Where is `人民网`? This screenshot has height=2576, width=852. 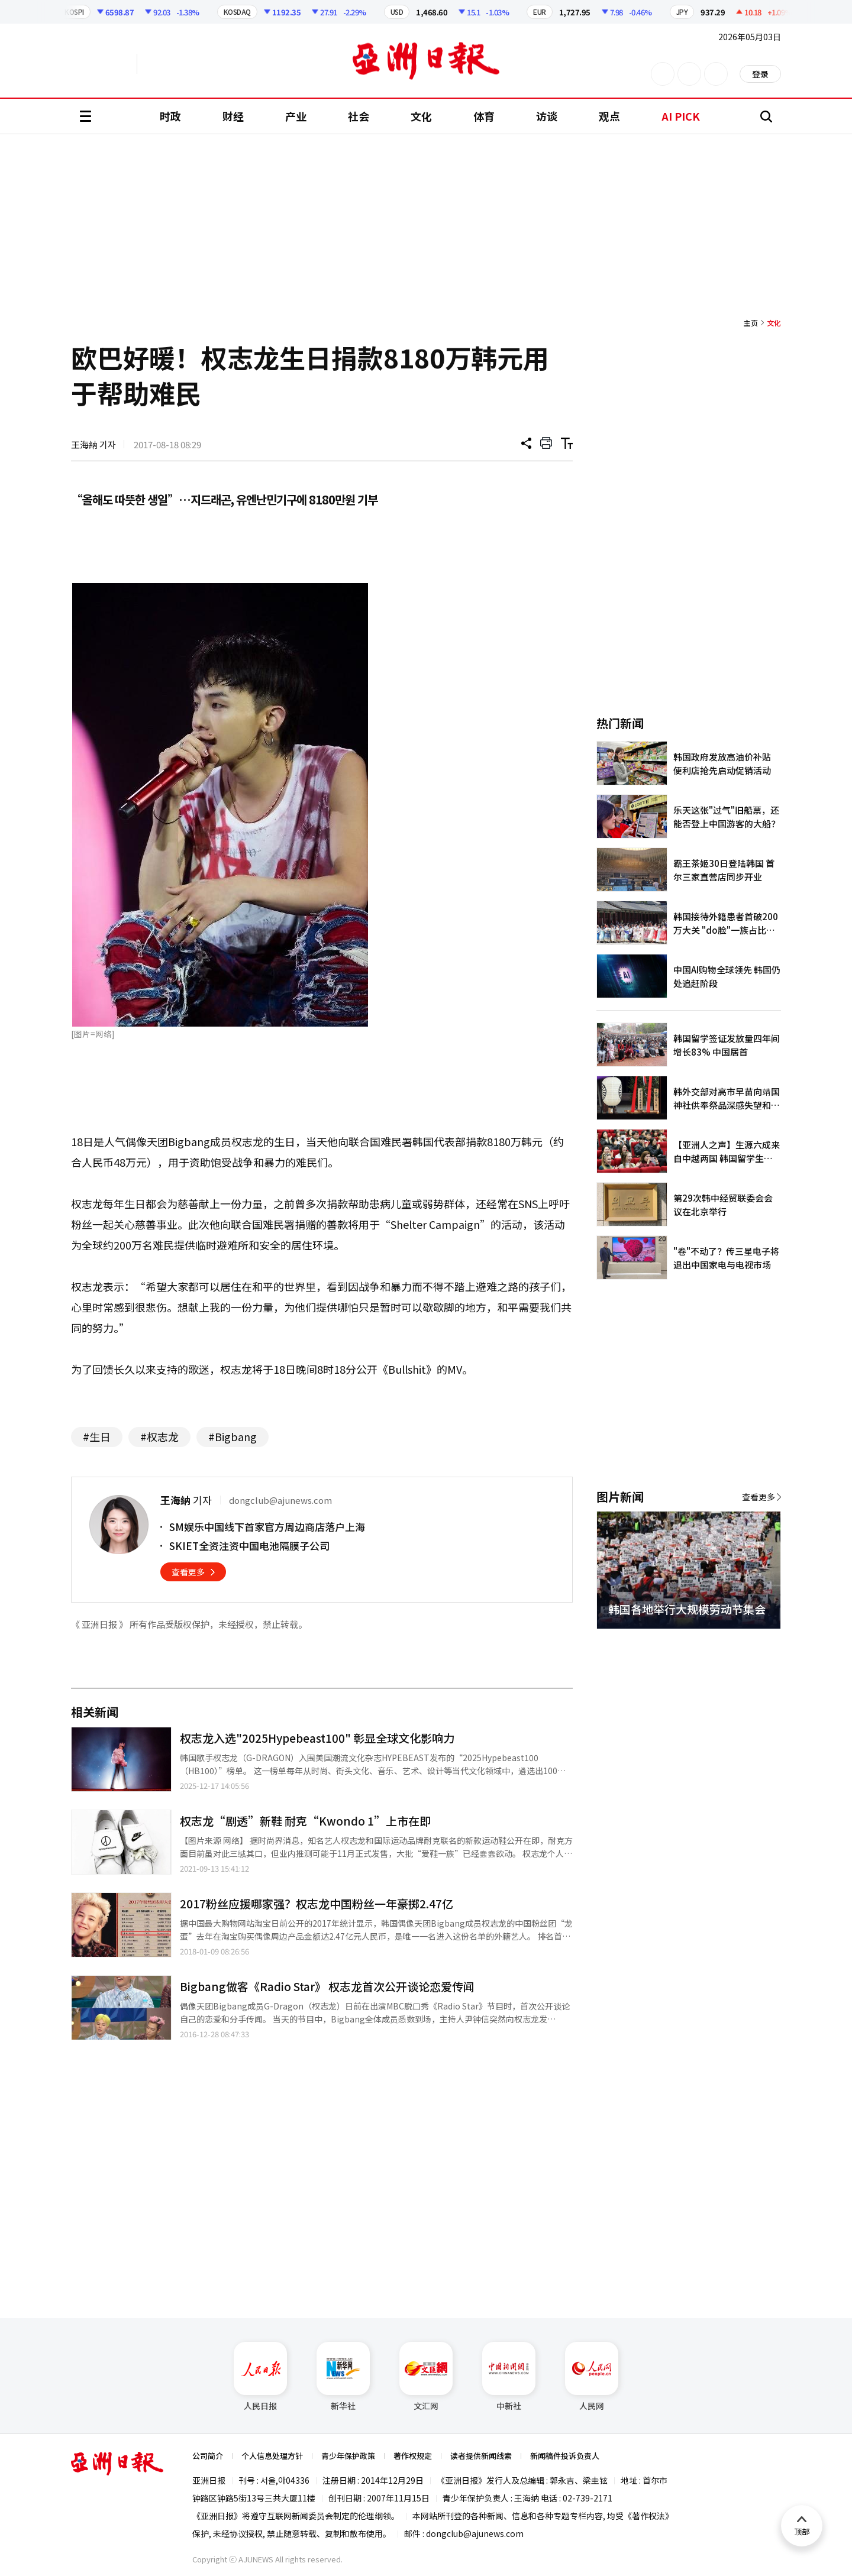
人民网 is located at coordinates (591, 2377).